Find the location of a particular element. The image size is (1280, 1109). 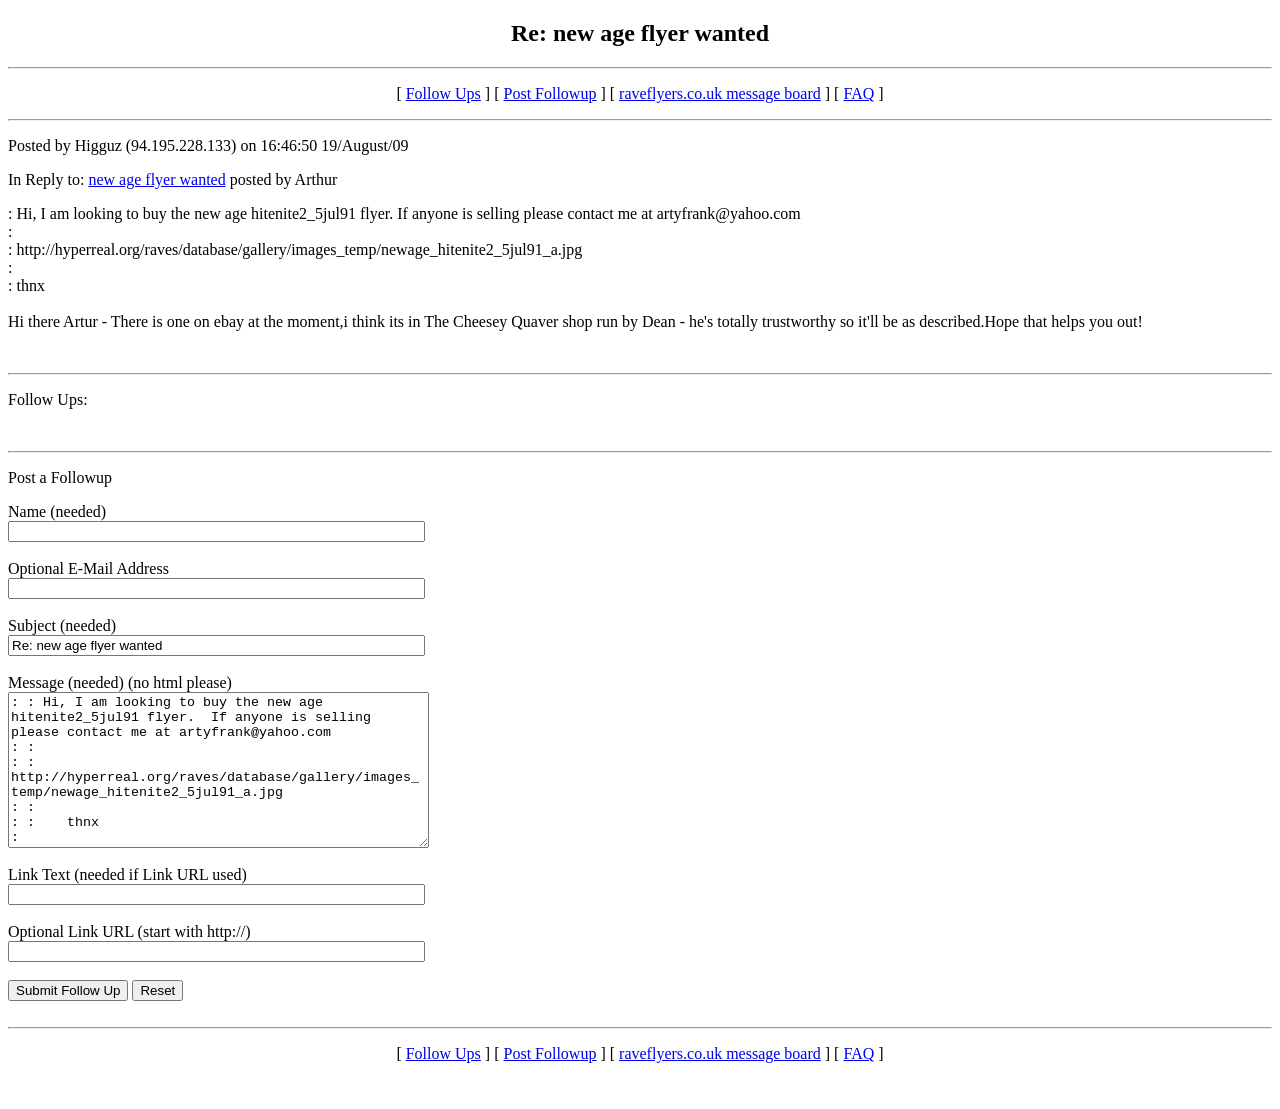

Post Followup is located at coordinates (550, 93).